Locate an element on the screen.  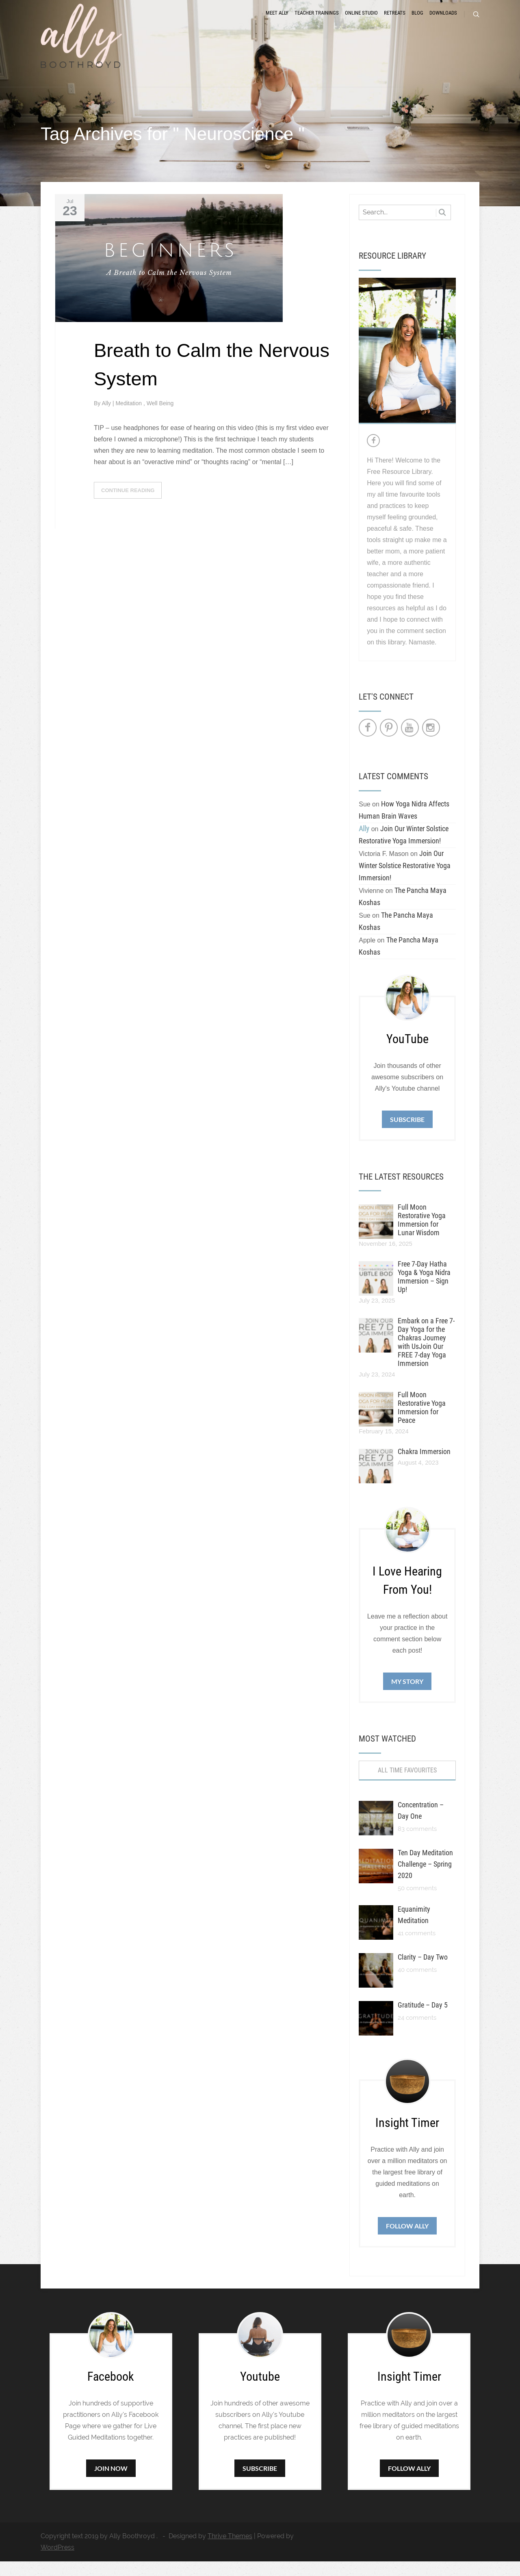
Well Being is located at coordinates (160, 417).